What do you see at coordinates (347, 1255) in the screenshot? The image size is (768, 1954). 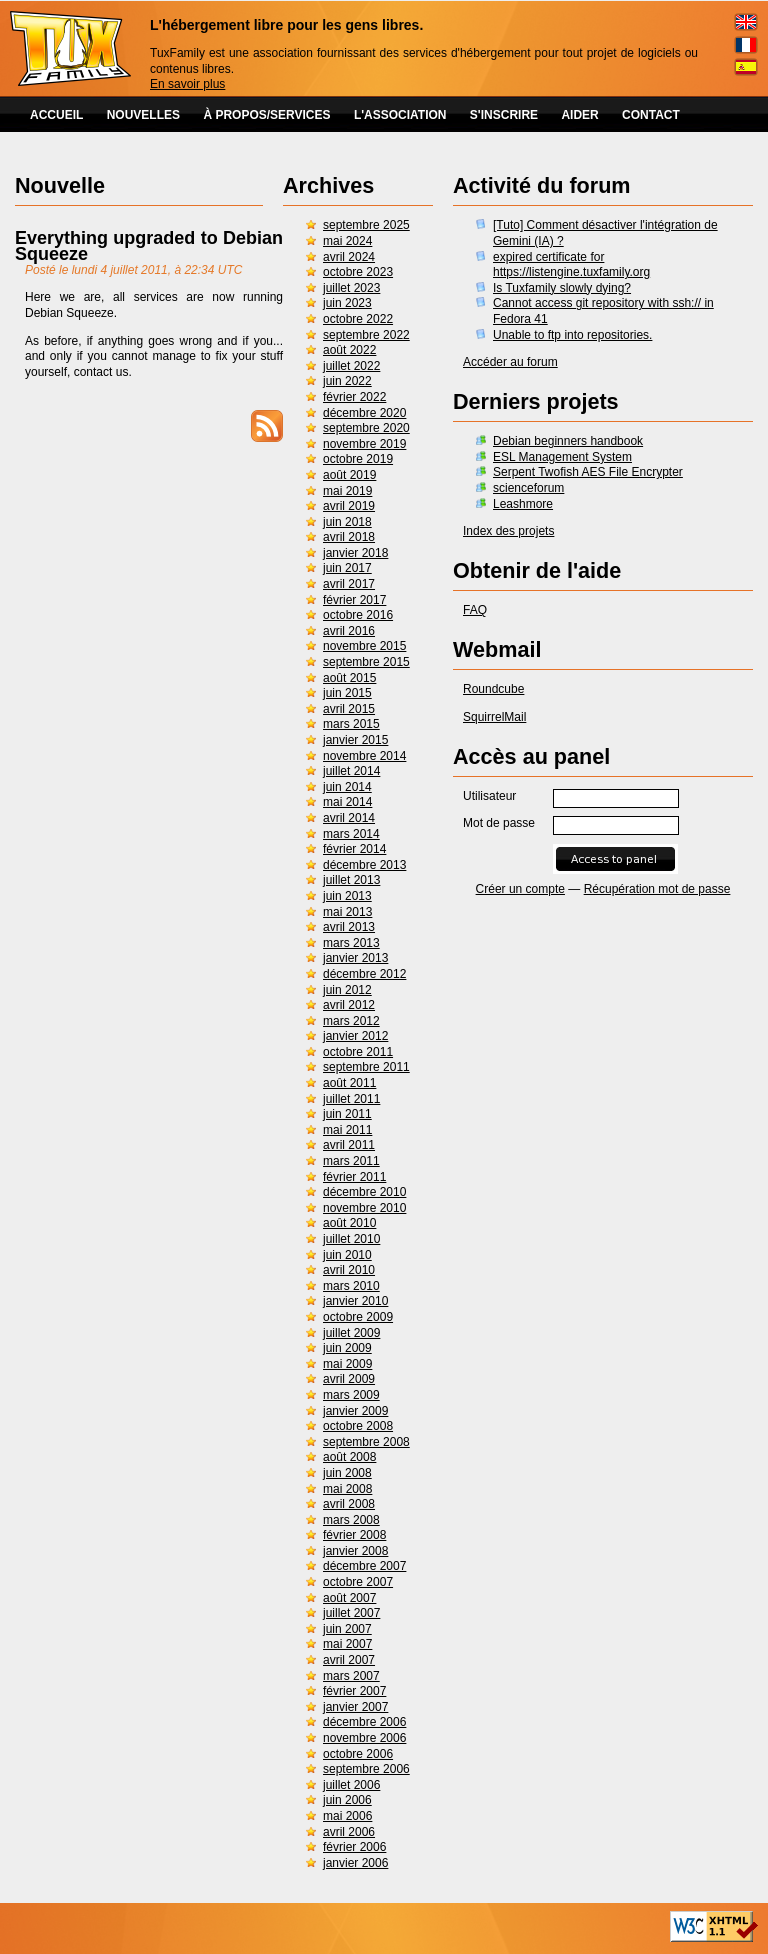 I see `juin 2010` at bounding box center [347, 1255].